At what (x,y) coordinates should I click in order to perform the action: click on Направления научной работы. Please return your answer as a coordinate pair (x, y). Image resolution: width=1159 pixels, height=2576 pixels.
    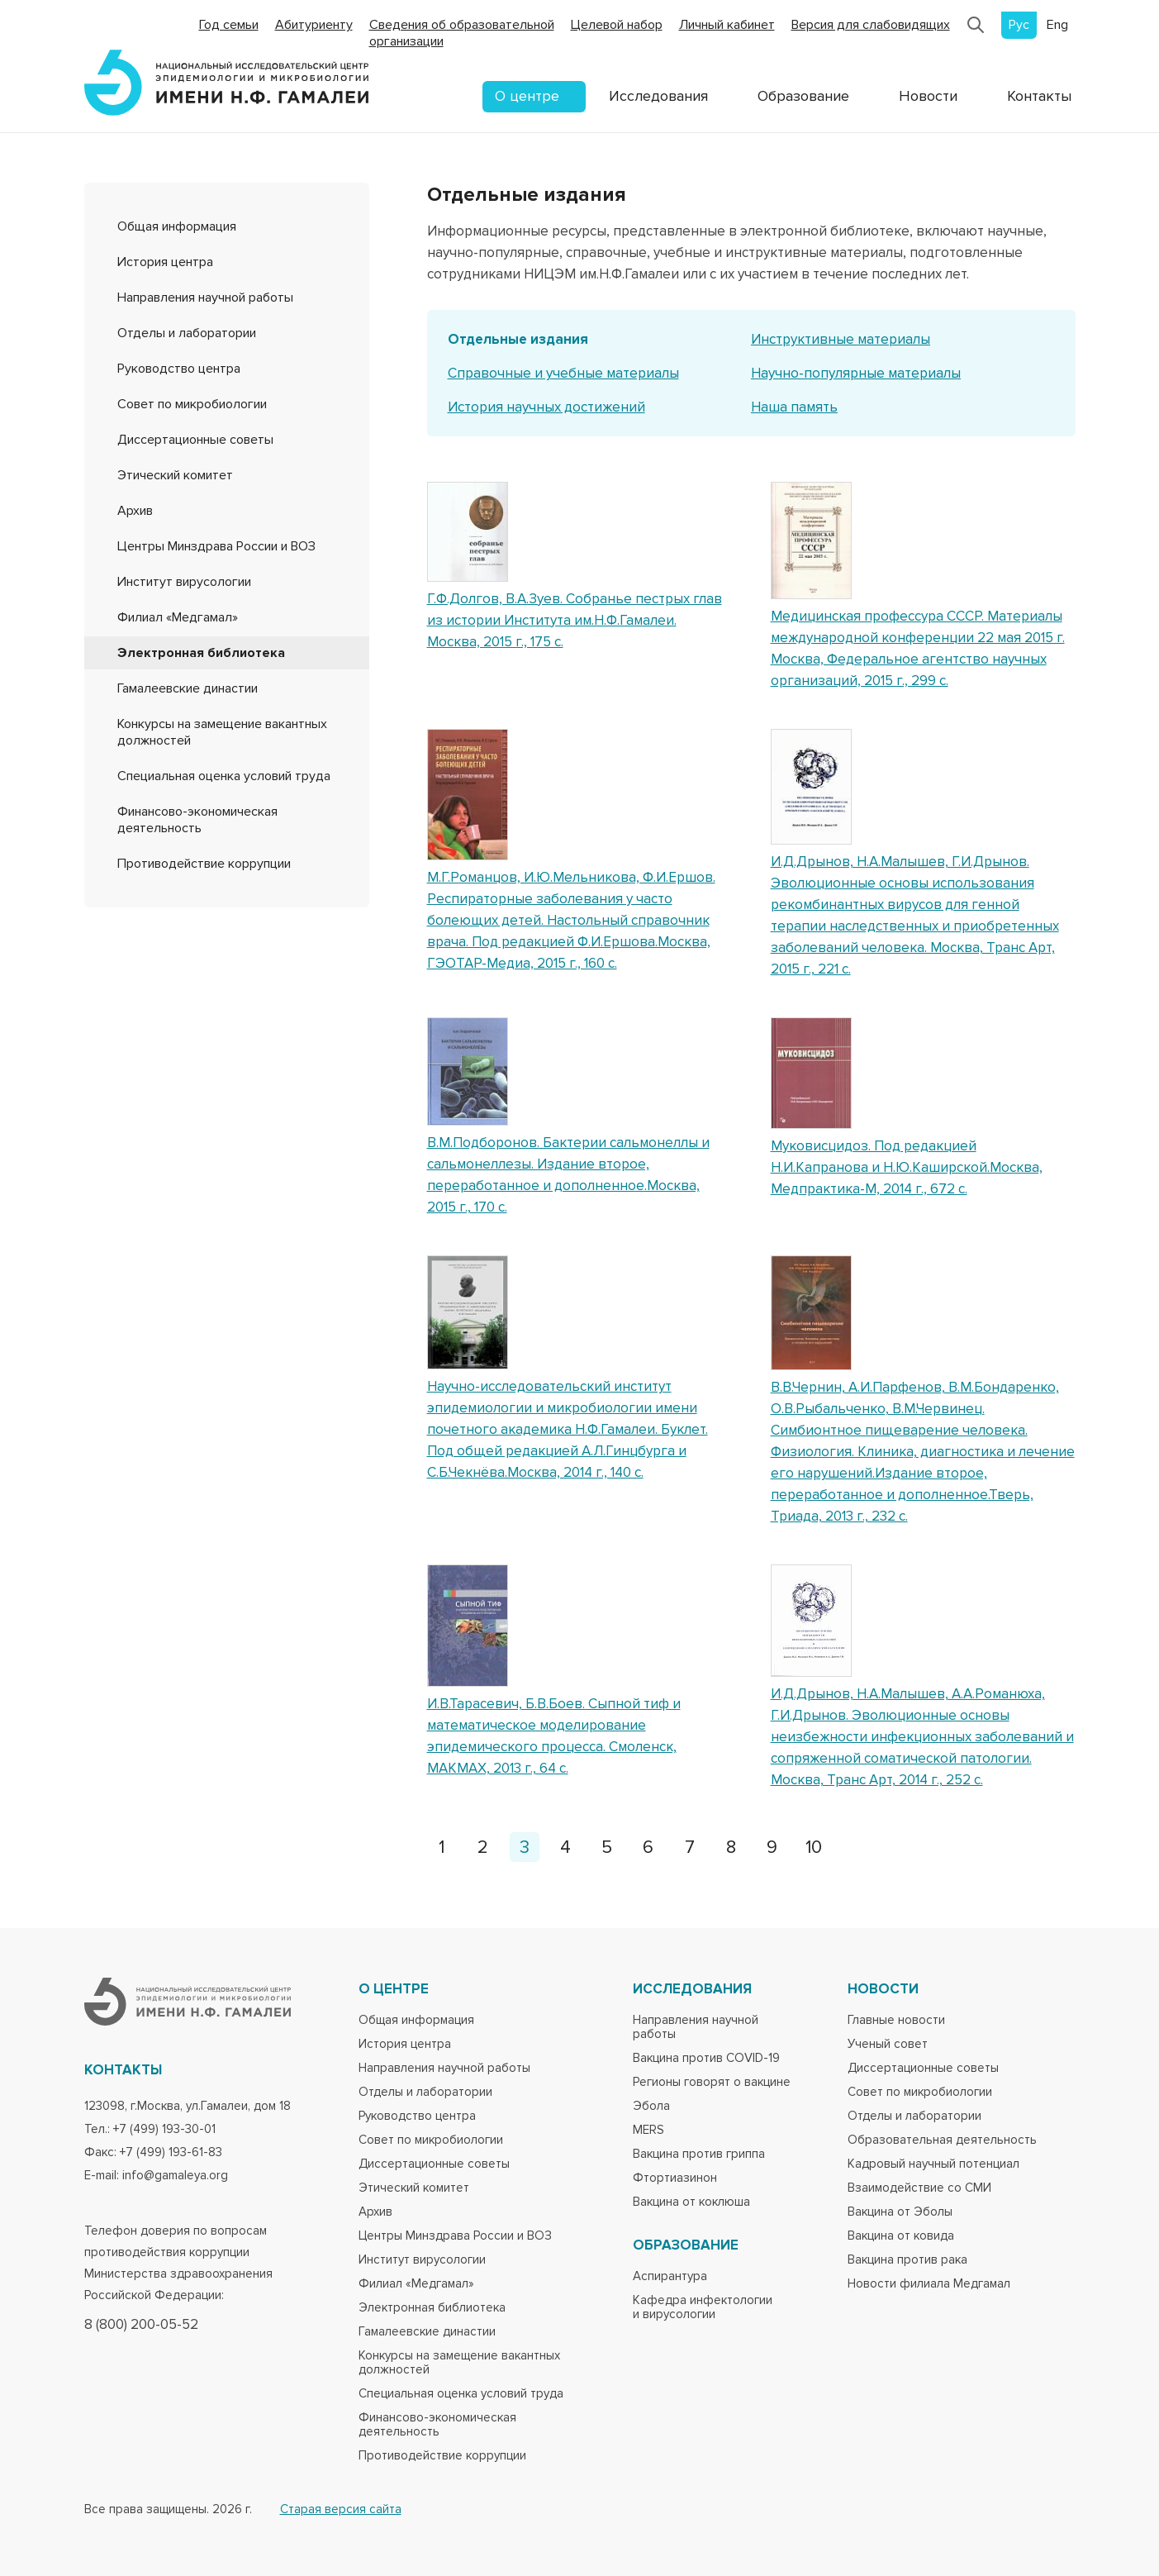
    Looking at the image, I should click on (205, 297).